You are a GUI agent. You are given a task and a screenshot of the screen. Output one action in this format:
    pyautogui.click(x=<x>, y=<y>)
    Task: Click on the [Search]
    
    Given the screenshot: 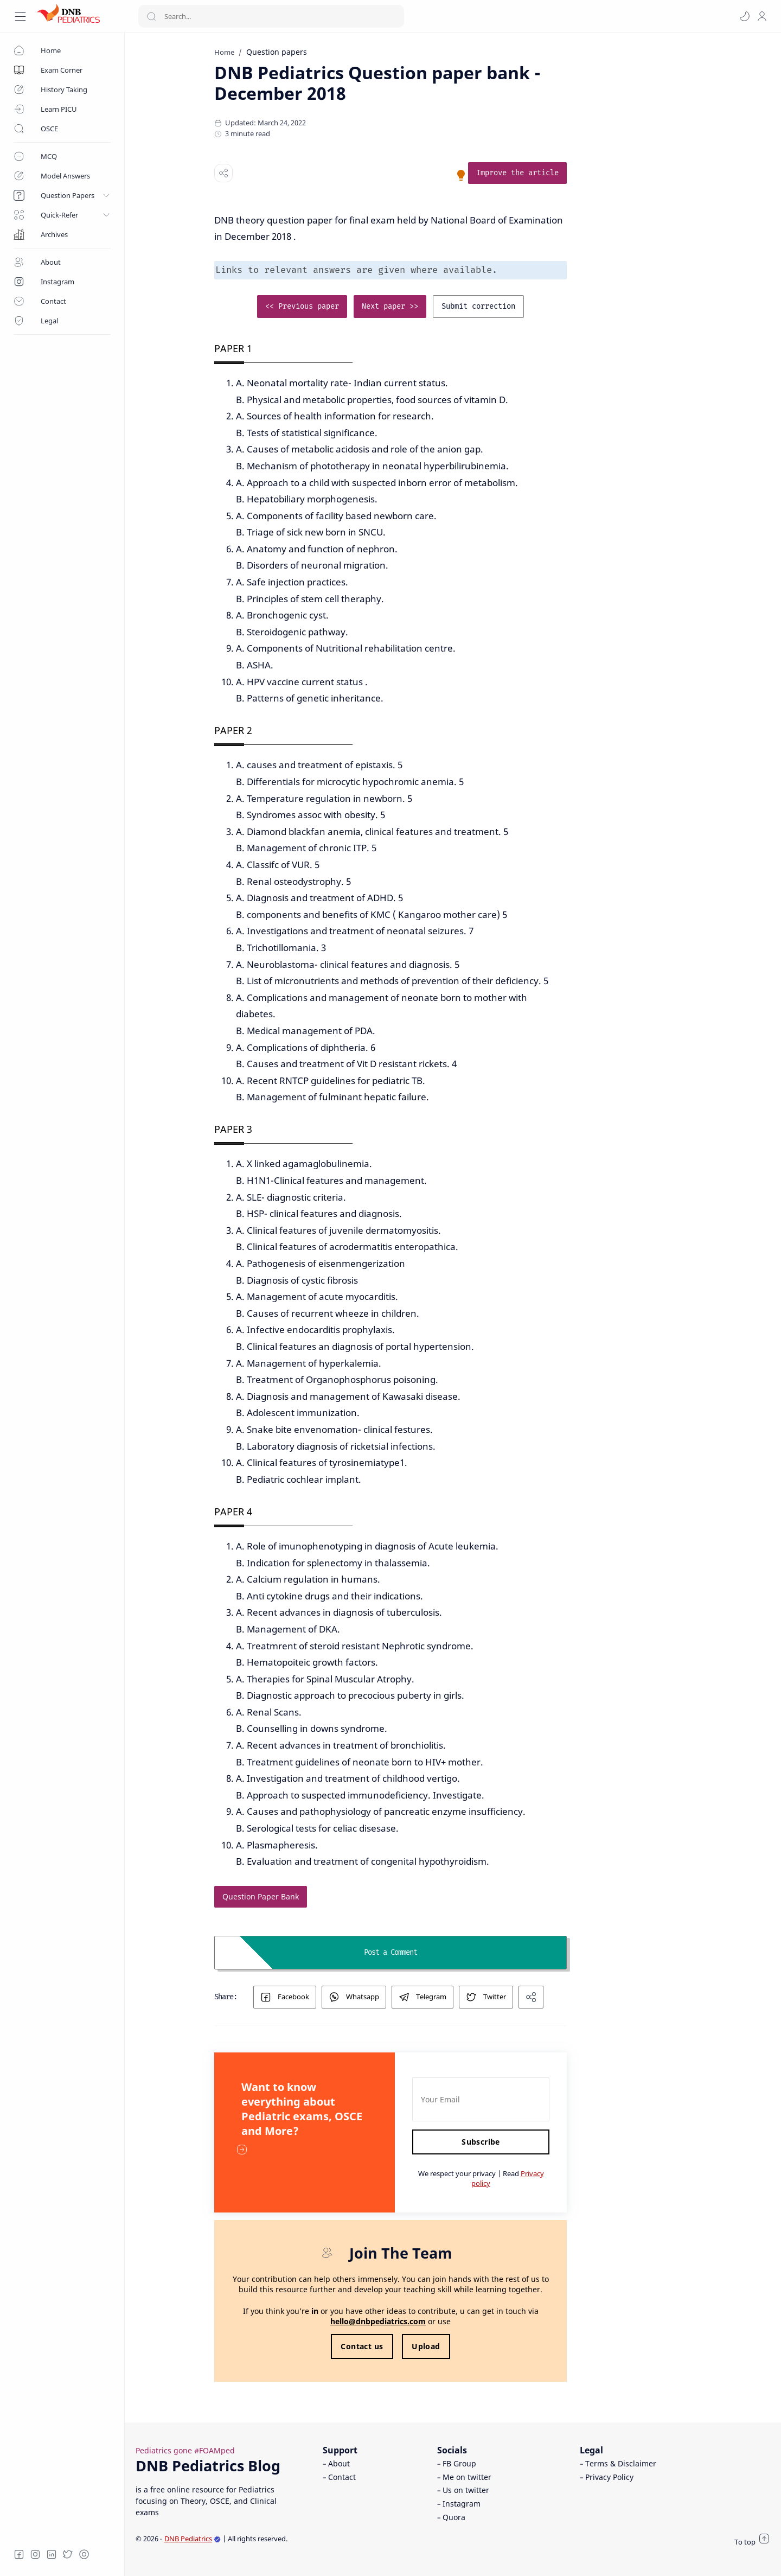 What is the action you would take?
    pyautogui.click(x=271, y=16)
    